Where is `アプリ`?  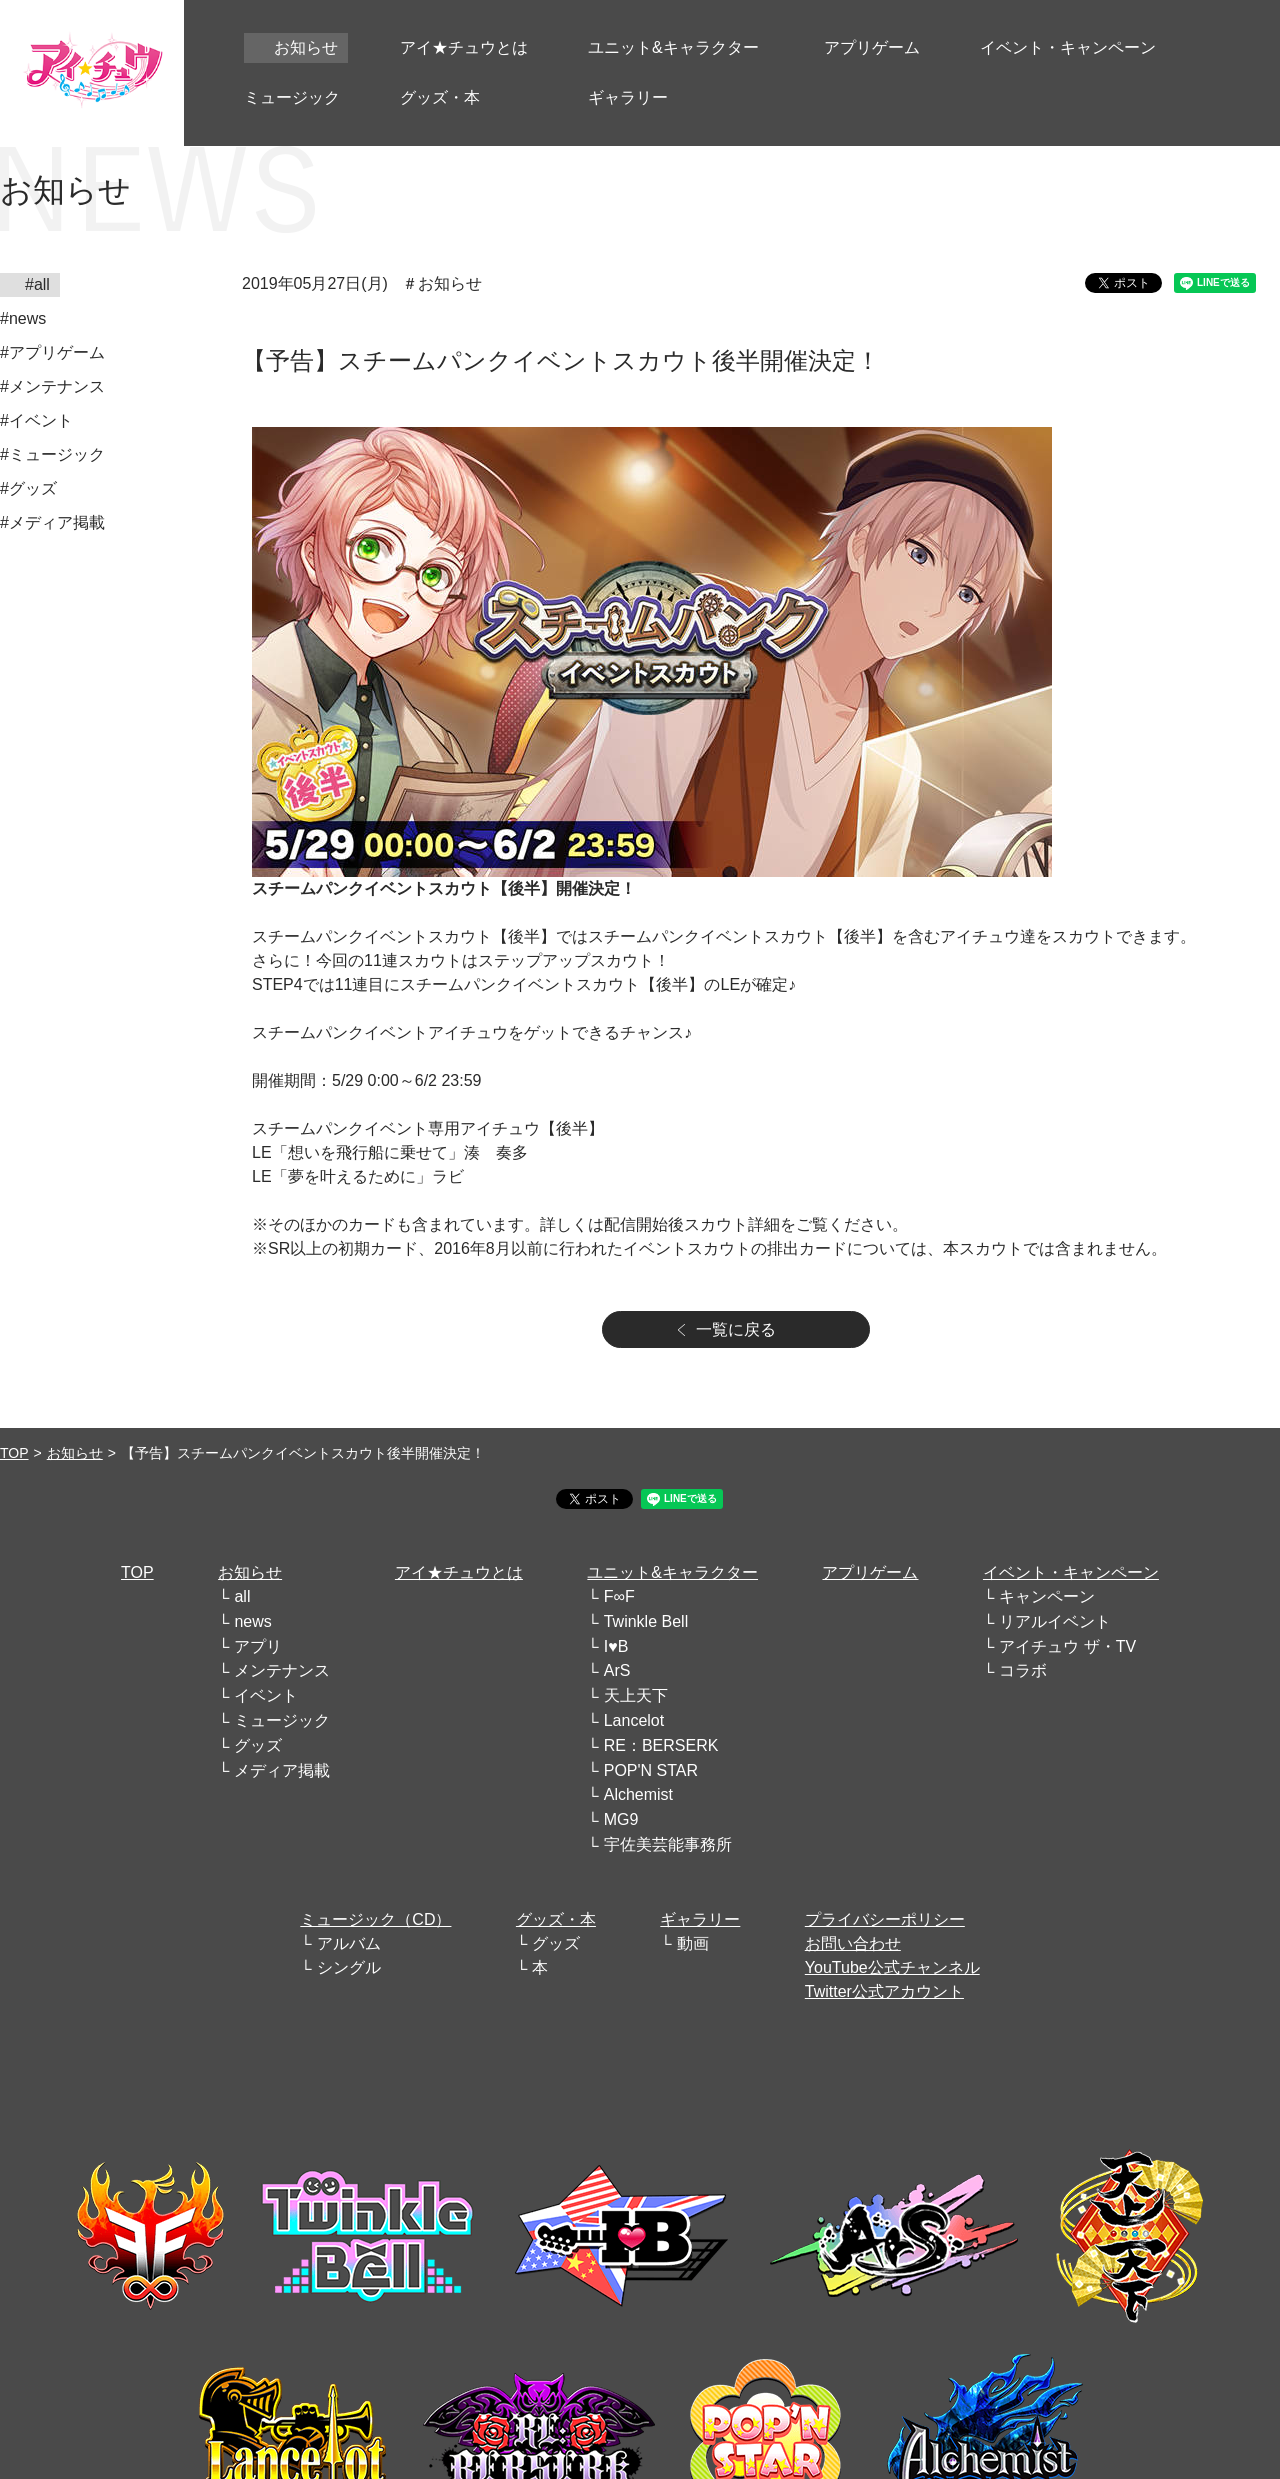 アプリ is located at coordinates (258, 1646).